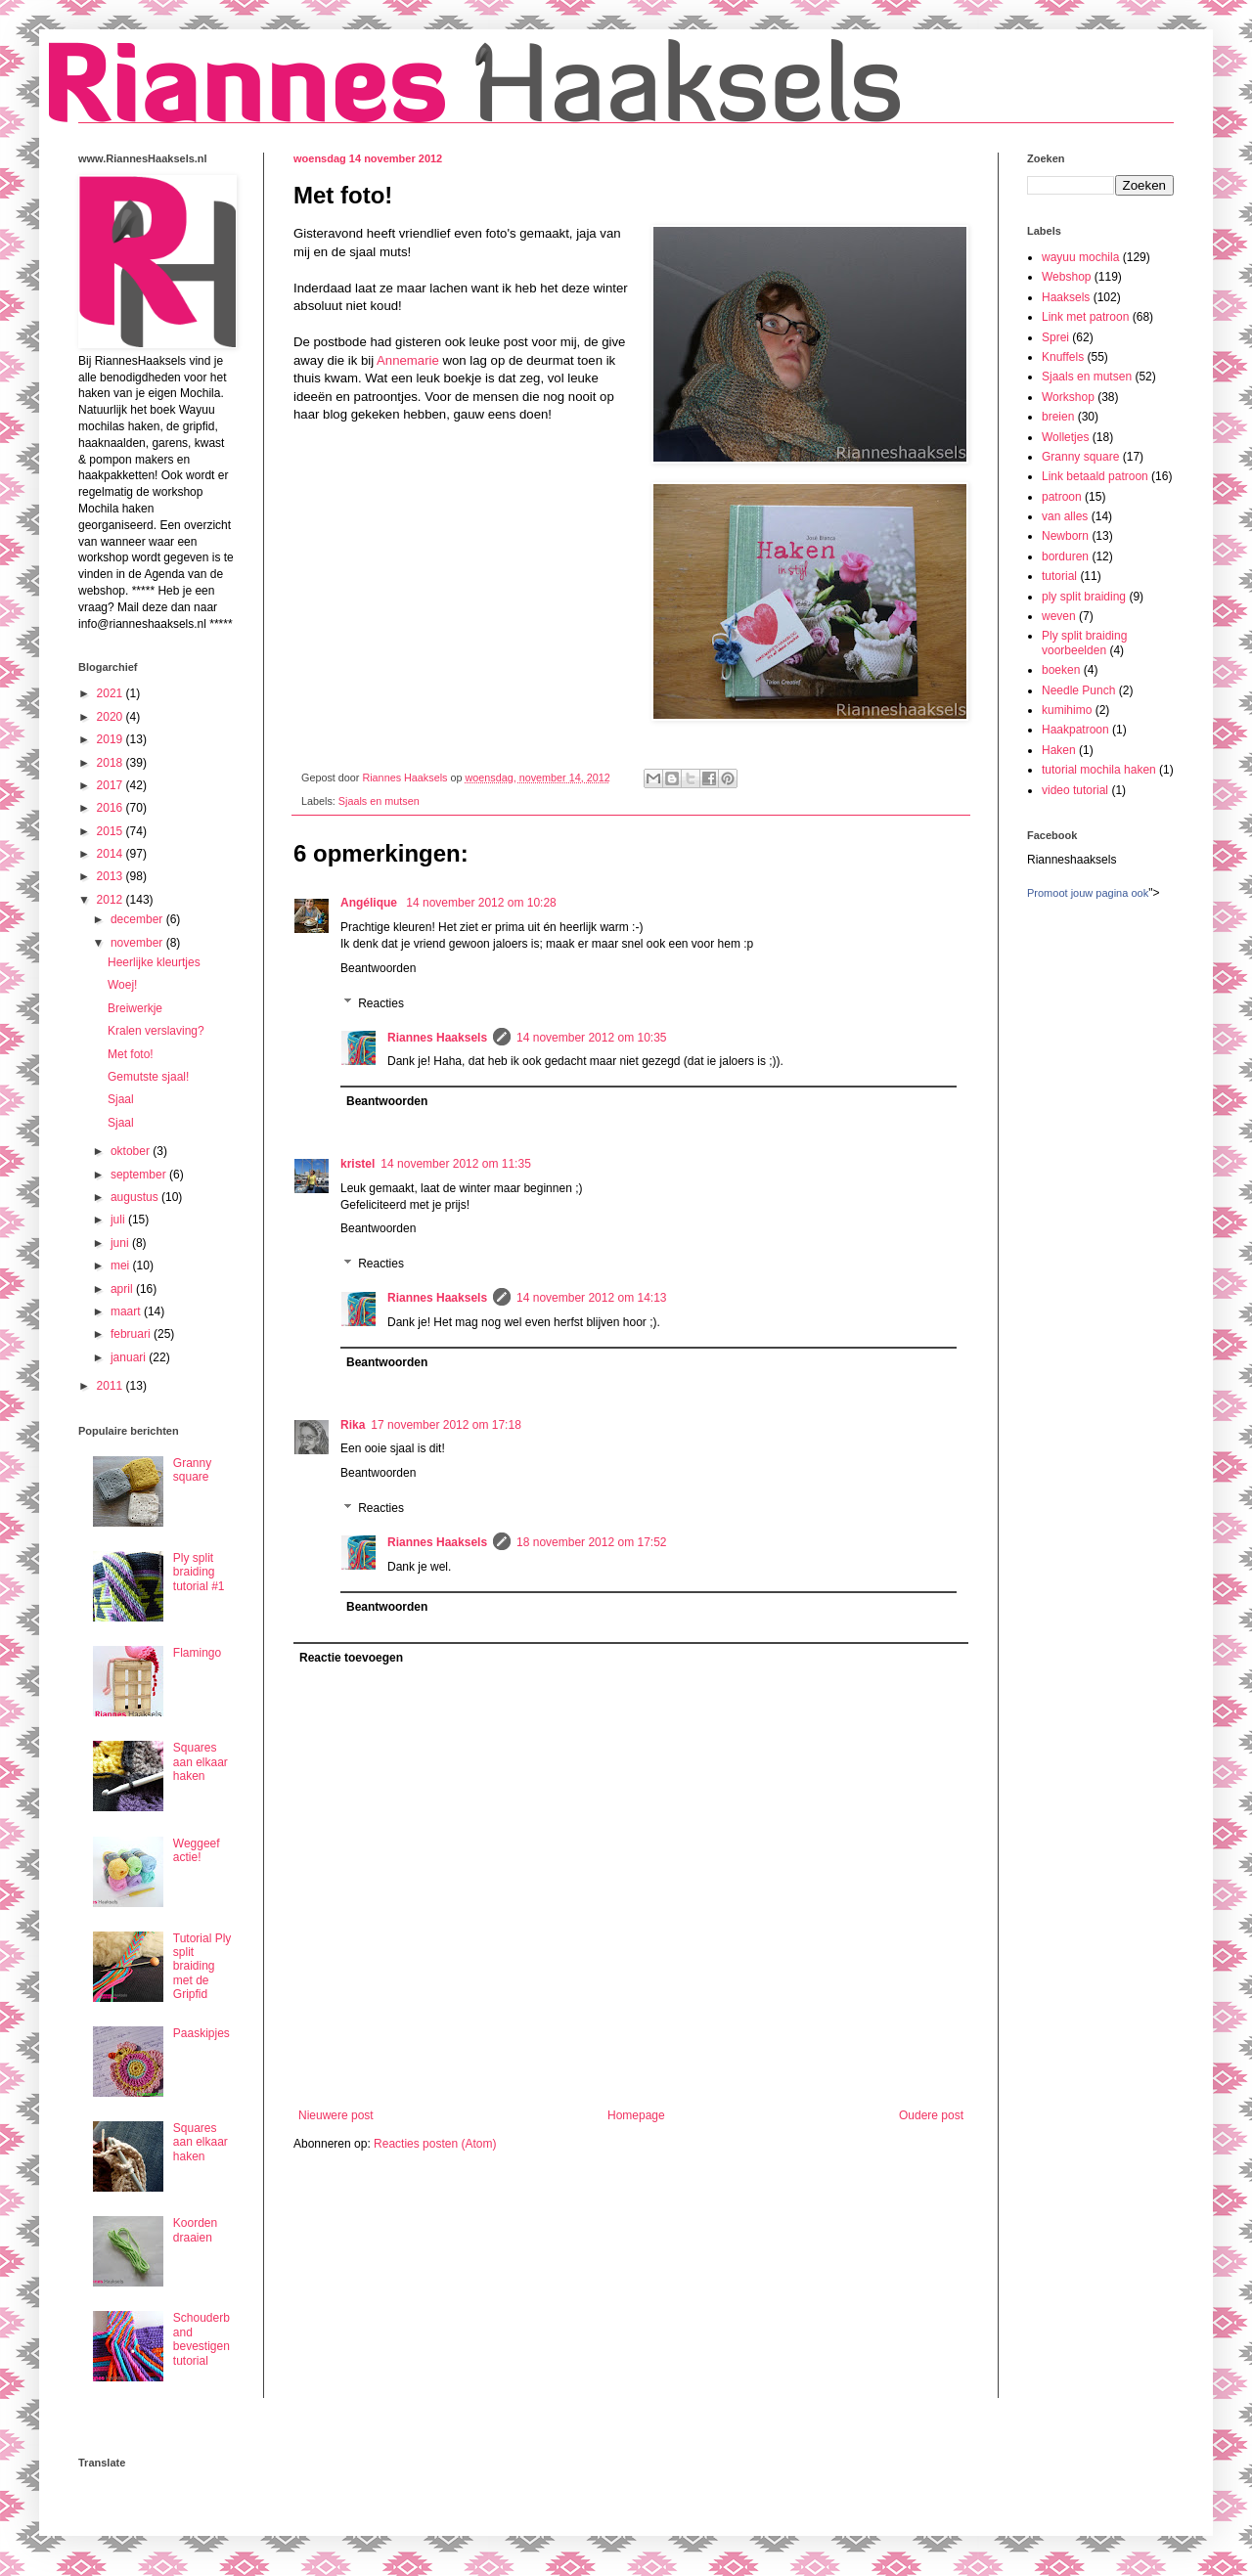  Describe the element at coordinates (140, 1174) in the screenshot. I see `september` at that location.